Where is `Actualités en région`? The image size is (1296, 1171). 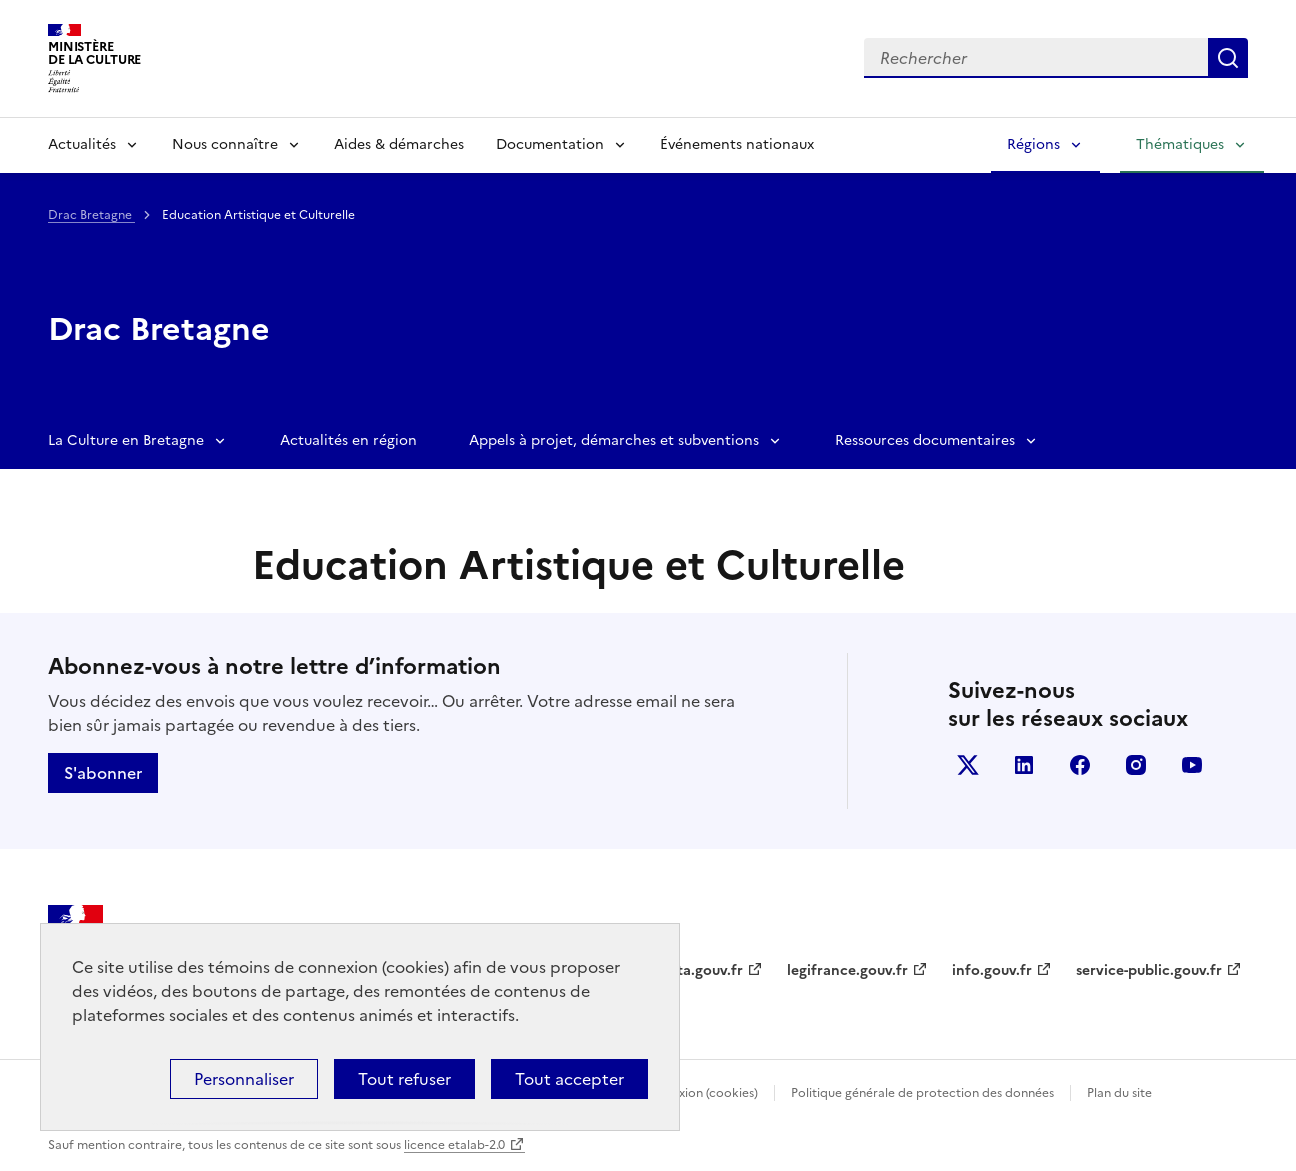 Actualités en région is located at coordinates (348, 440).